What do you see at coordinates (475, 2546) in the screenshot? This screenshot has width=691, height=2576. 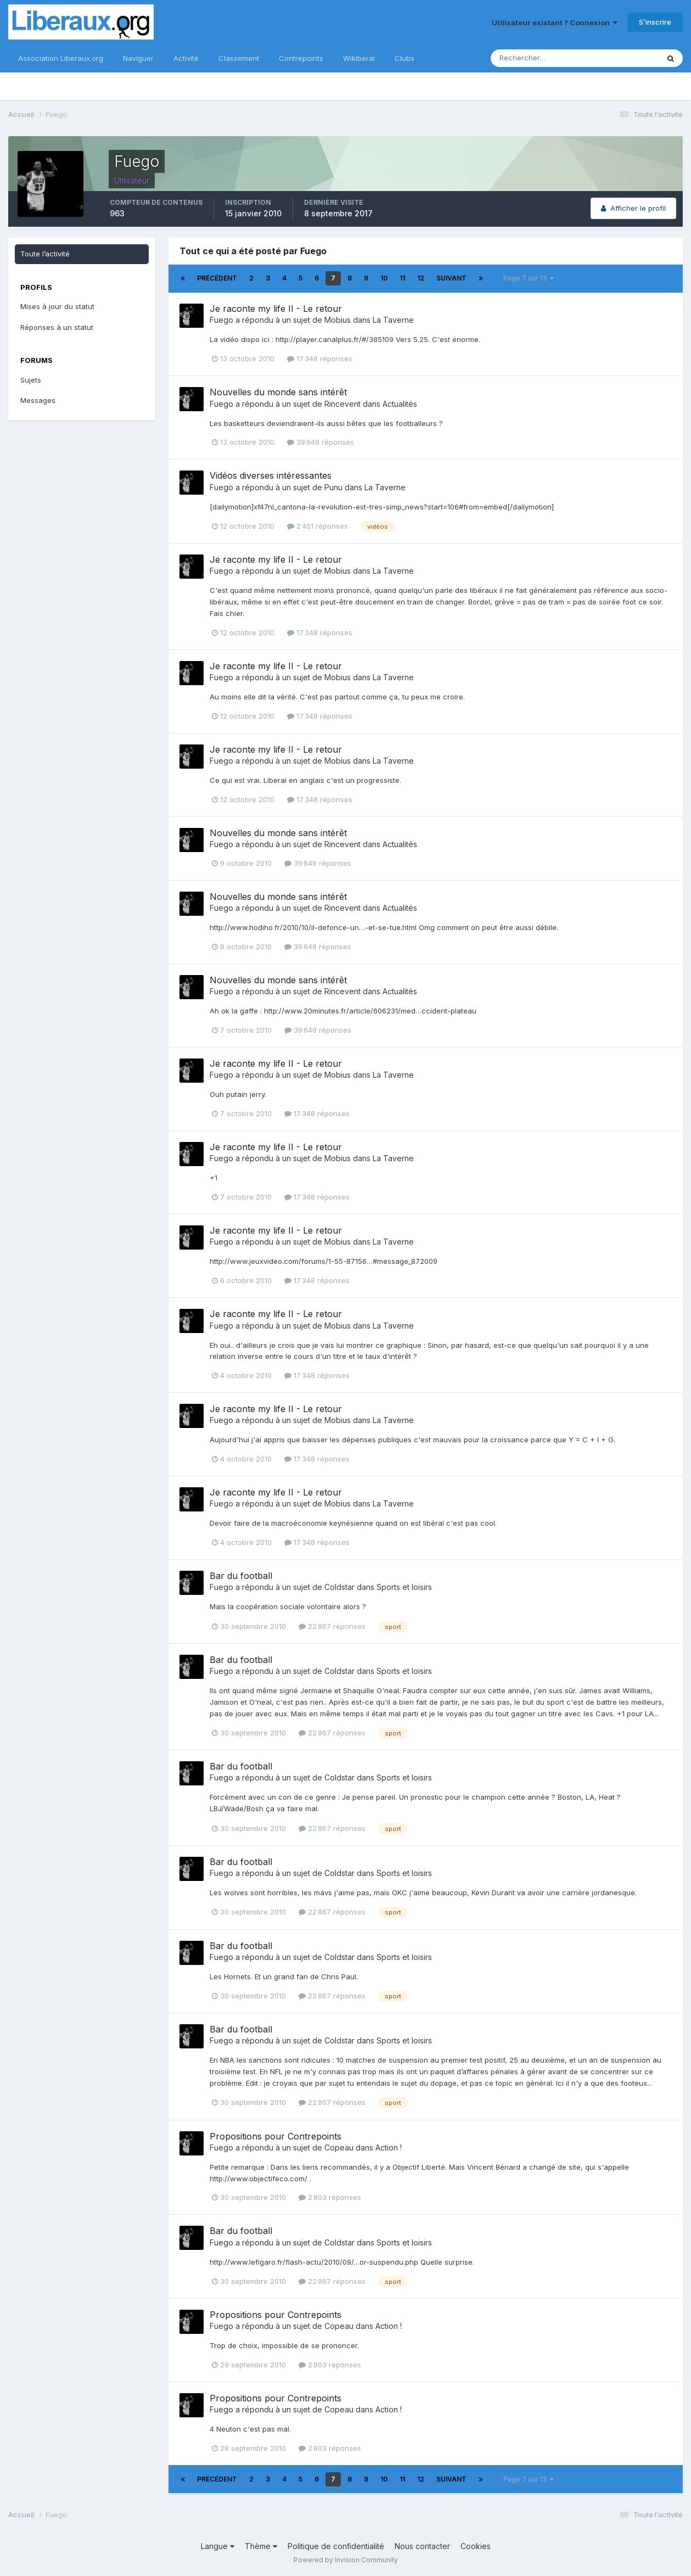 I see `Cookies` at bounding box center [475, 2546].